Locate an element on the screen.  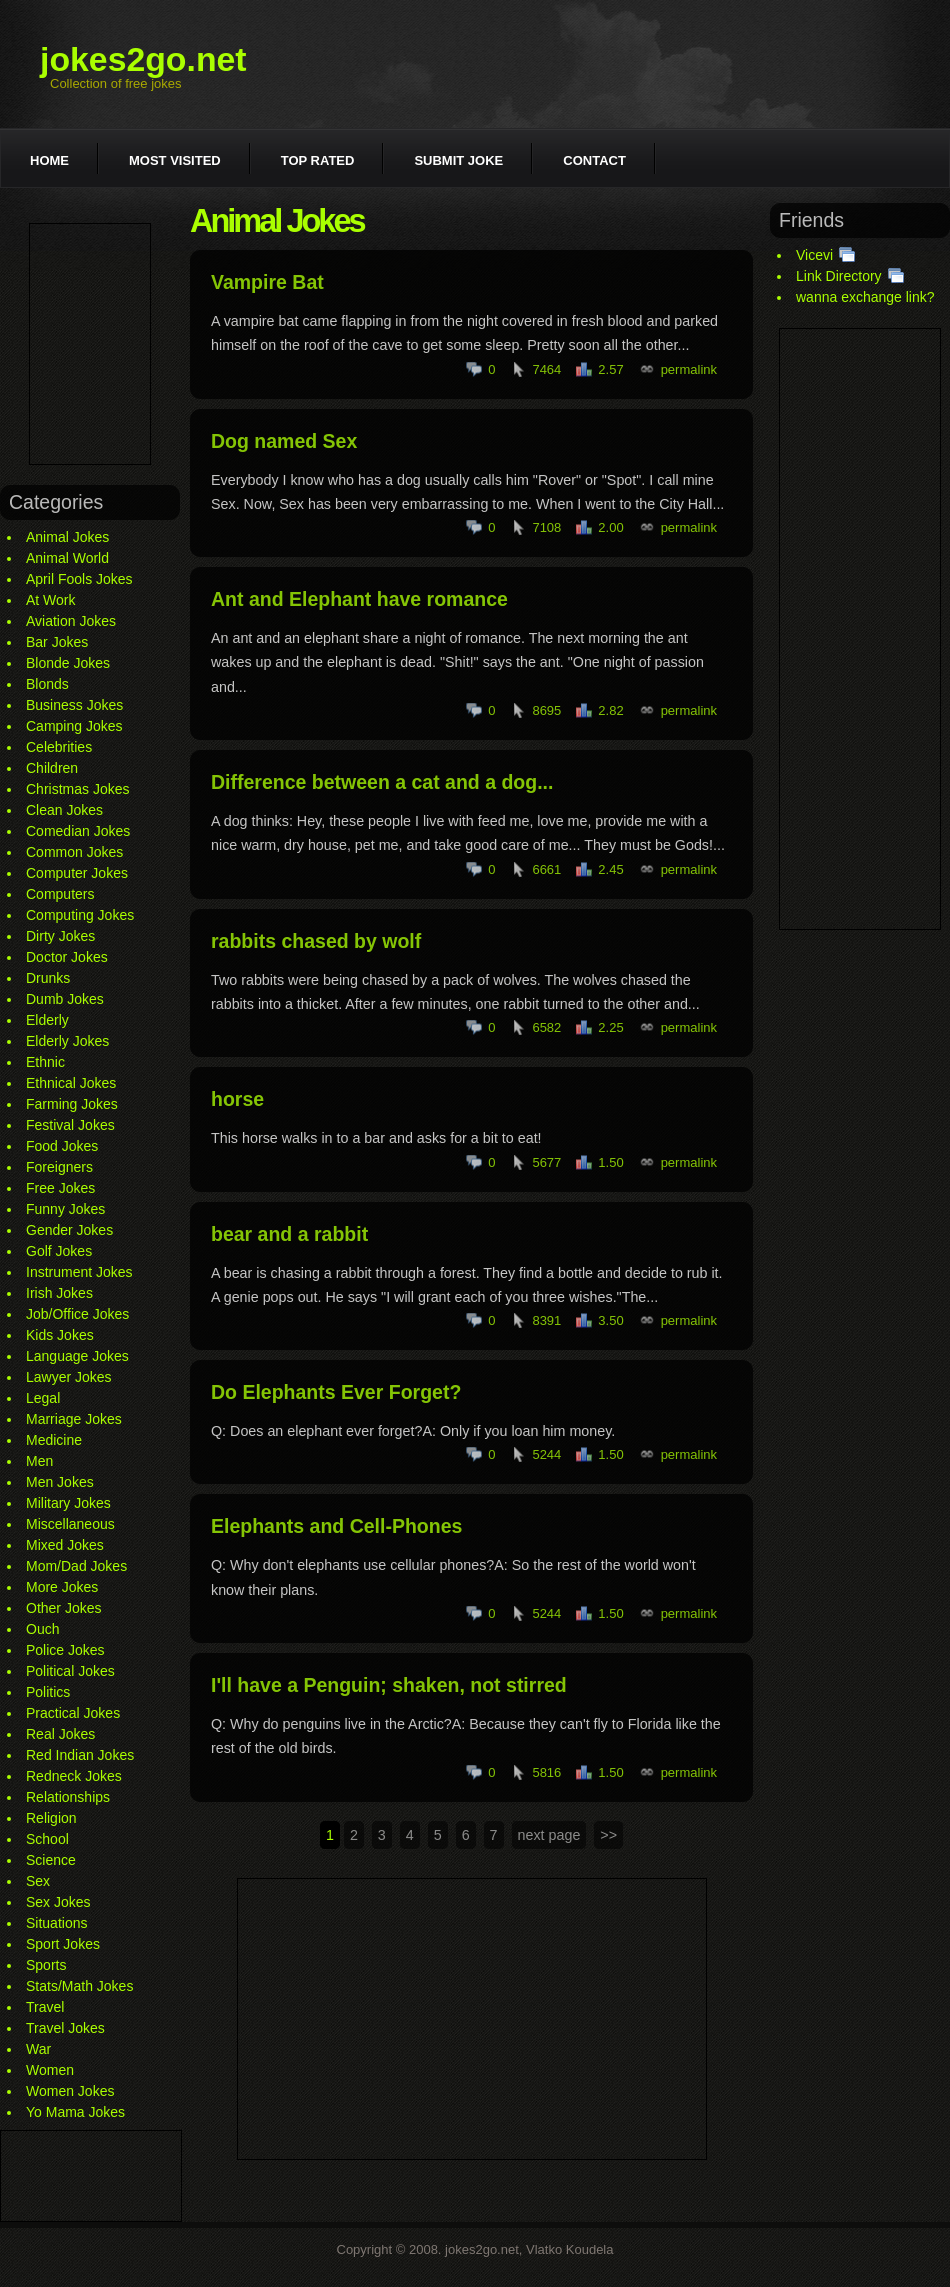
Animal Jokes is located at coordinates (67, 537).